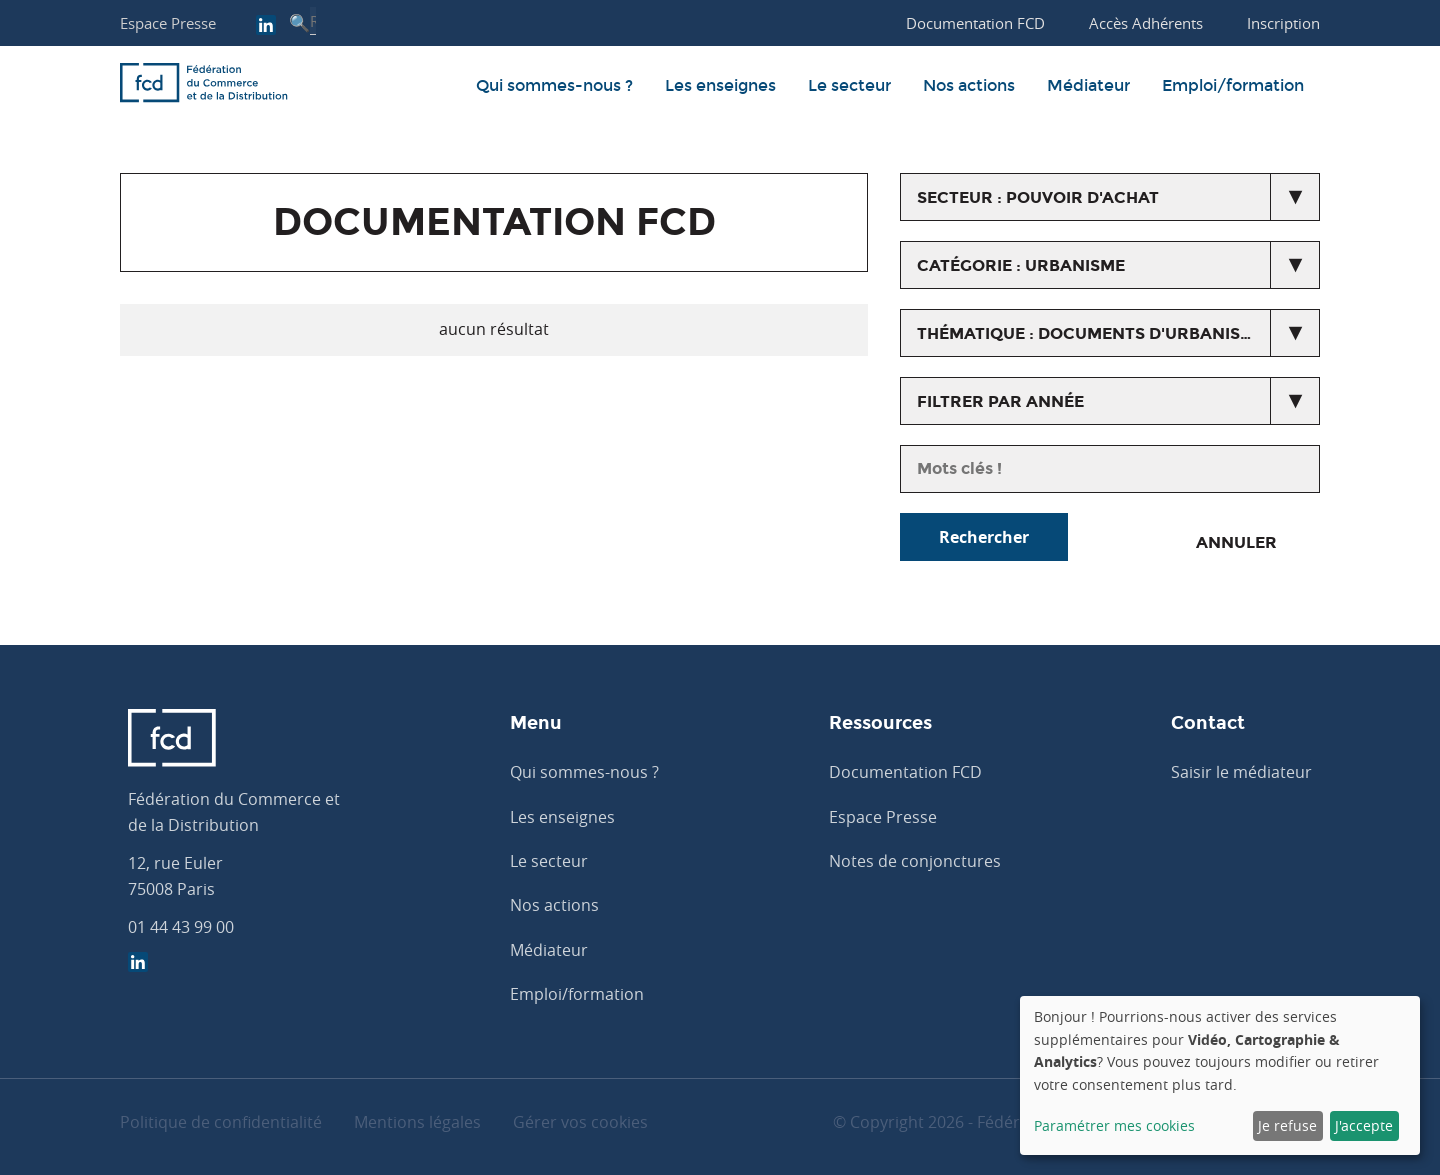 The height and width of the screenshot is (1175, 1440). What do you see at coordinates (1236, 542) in the screenshot?
I see `Annuler` at bounding box center [1236, 542].